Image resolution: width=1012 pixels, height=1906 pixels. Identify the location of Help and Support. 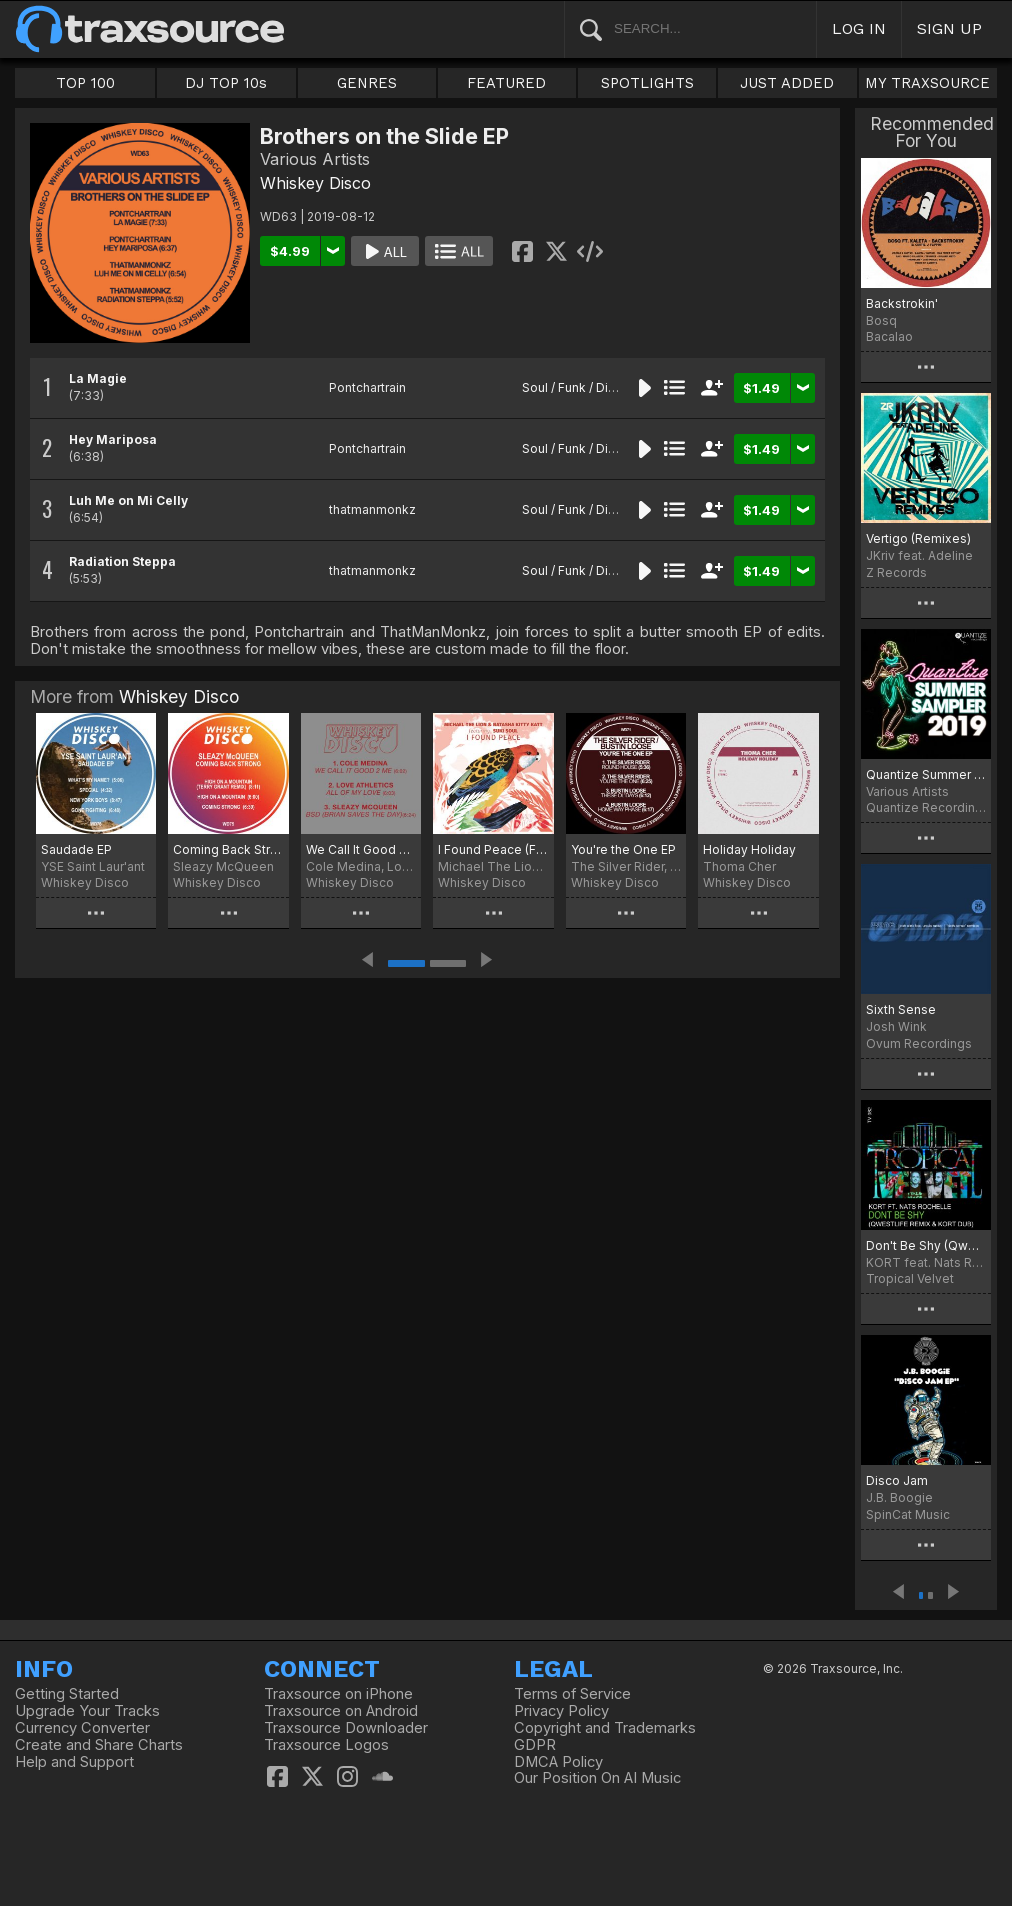
(74, 1762).